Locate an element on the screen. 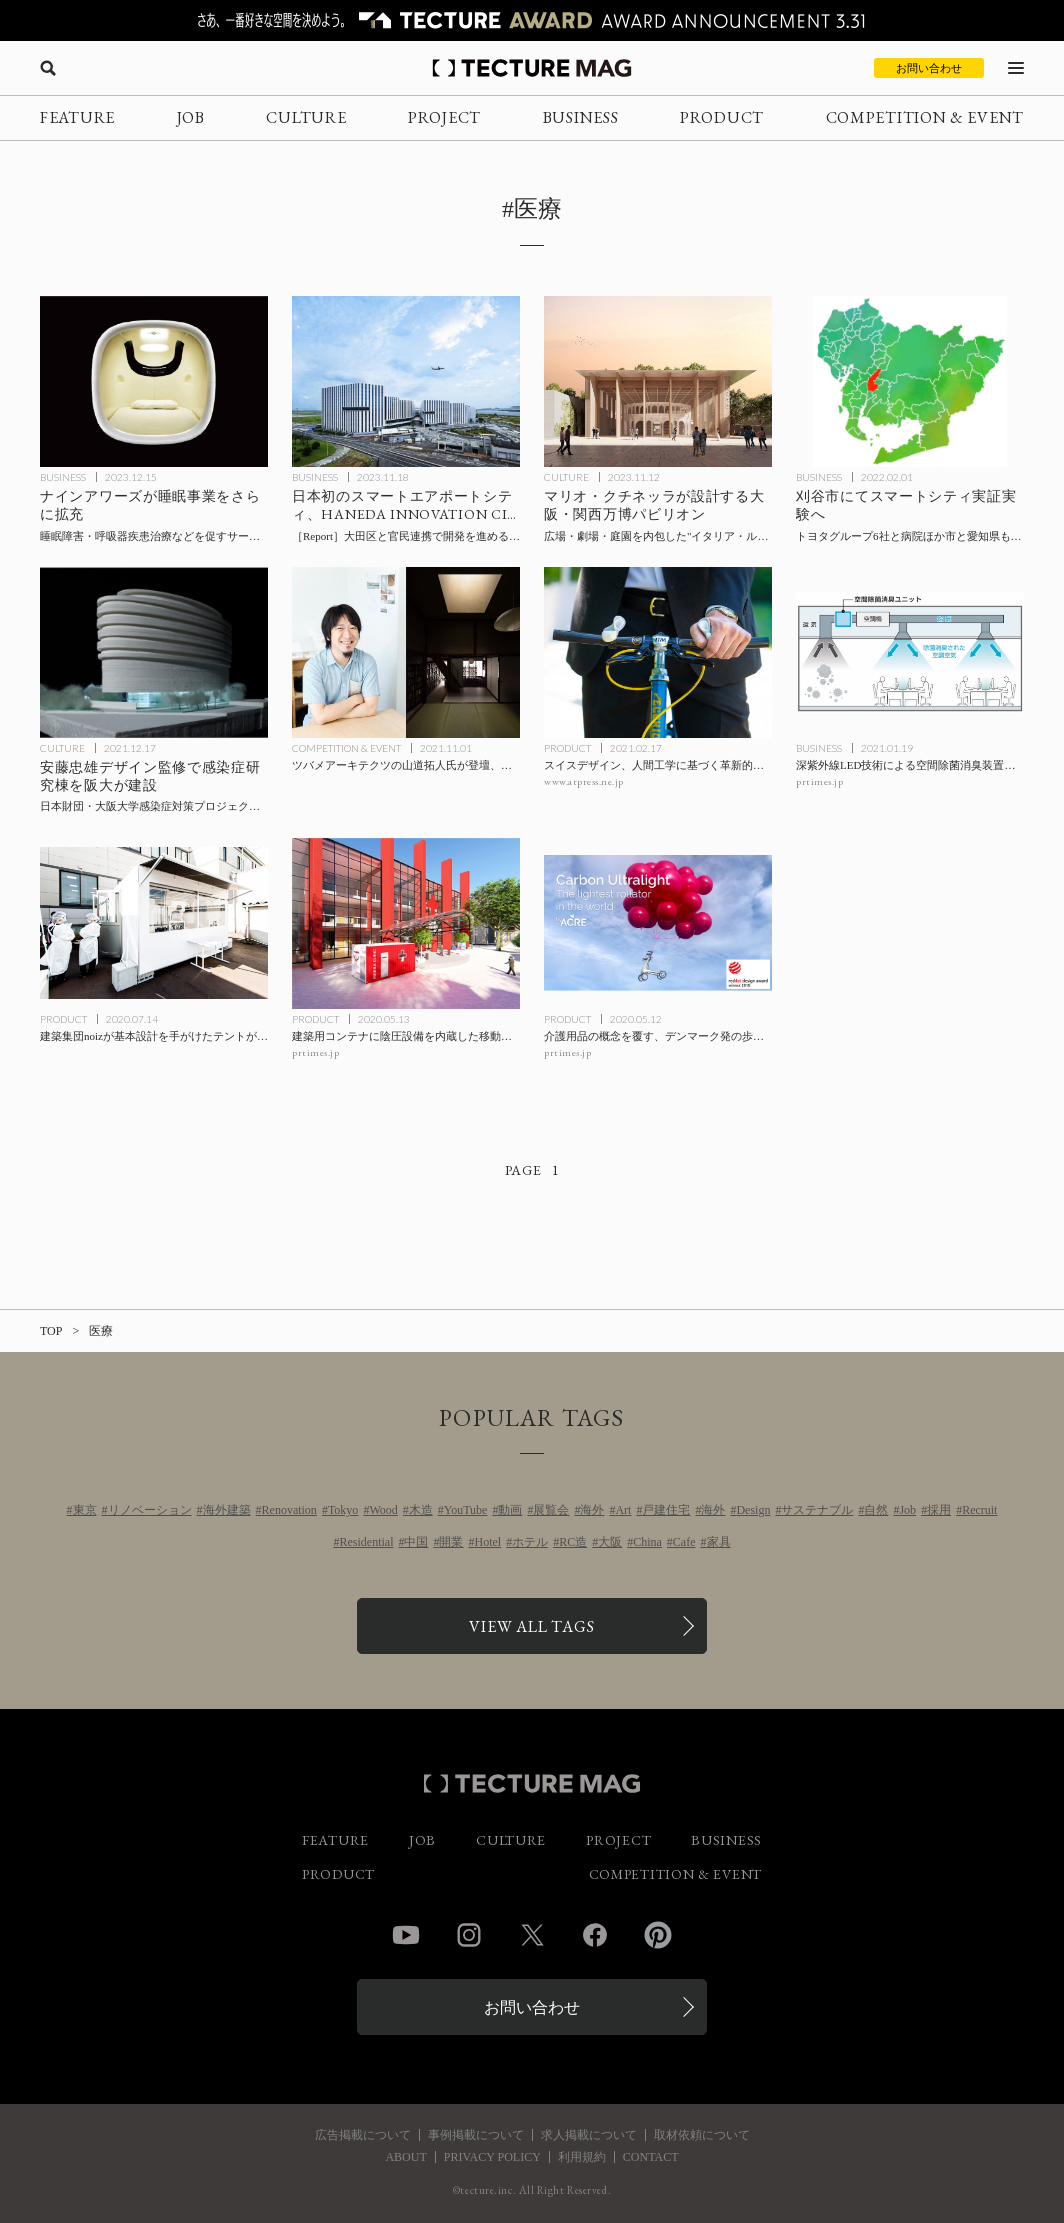  COMPETITION & EVENT is located at coordinates (925, 117).